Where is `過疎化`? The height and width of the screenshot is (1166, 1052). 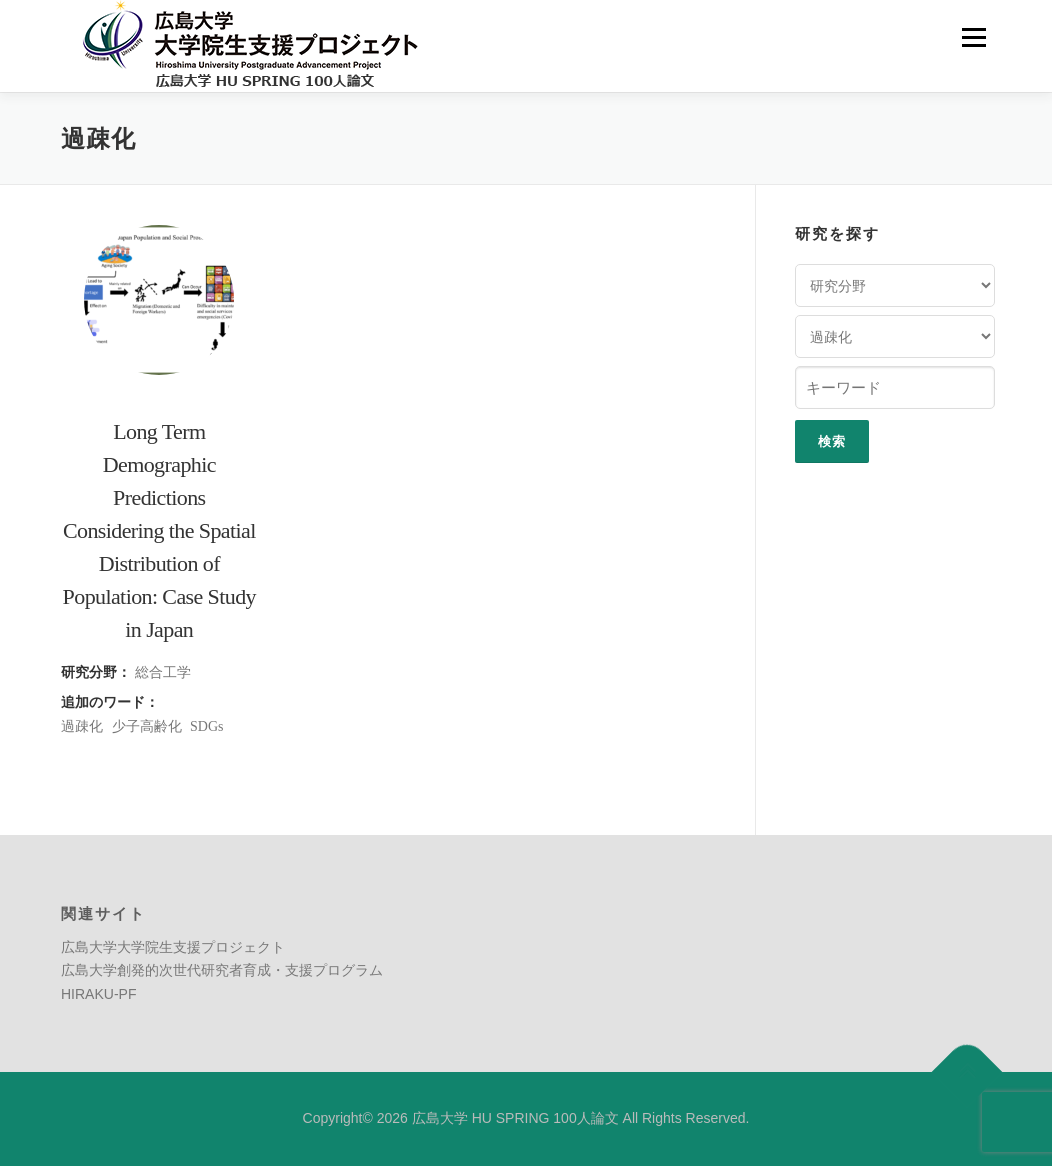 過疎化 is located at coordinates (82, 726).